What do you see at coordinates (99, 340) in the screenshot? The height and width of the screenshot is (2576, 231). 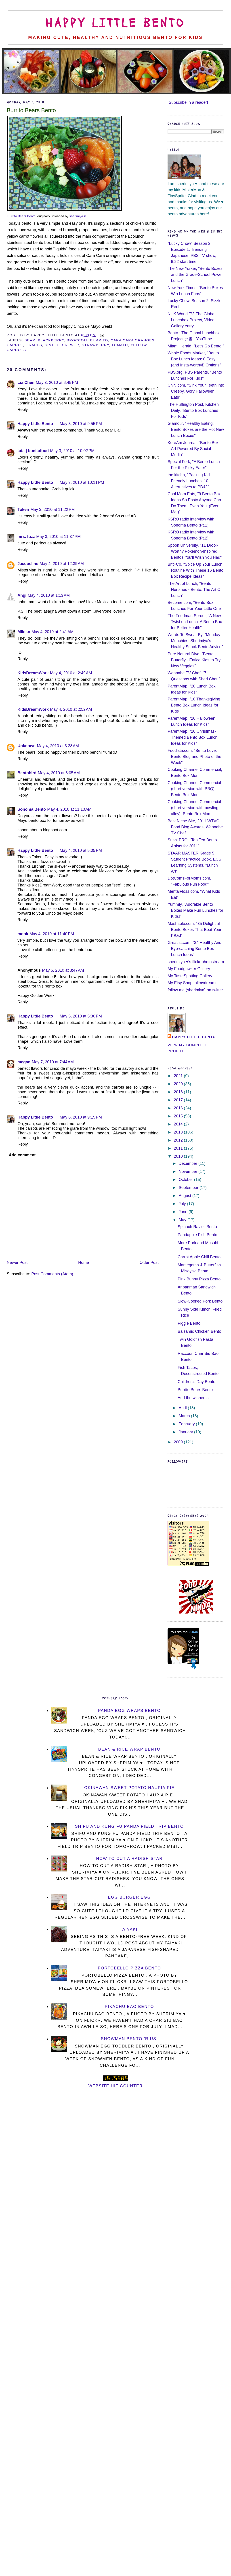 I see `burrito` at bounding box center [99, 340].